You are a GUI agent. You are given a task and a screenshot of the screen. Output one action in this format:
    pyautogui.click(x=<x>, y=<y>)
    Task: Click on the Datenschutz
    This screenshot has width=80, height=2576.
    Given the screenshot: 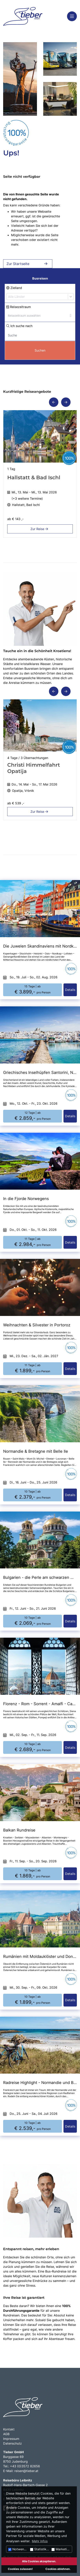 What is the action you would take?
    pyautogui.click(x=12, y=2443)
    